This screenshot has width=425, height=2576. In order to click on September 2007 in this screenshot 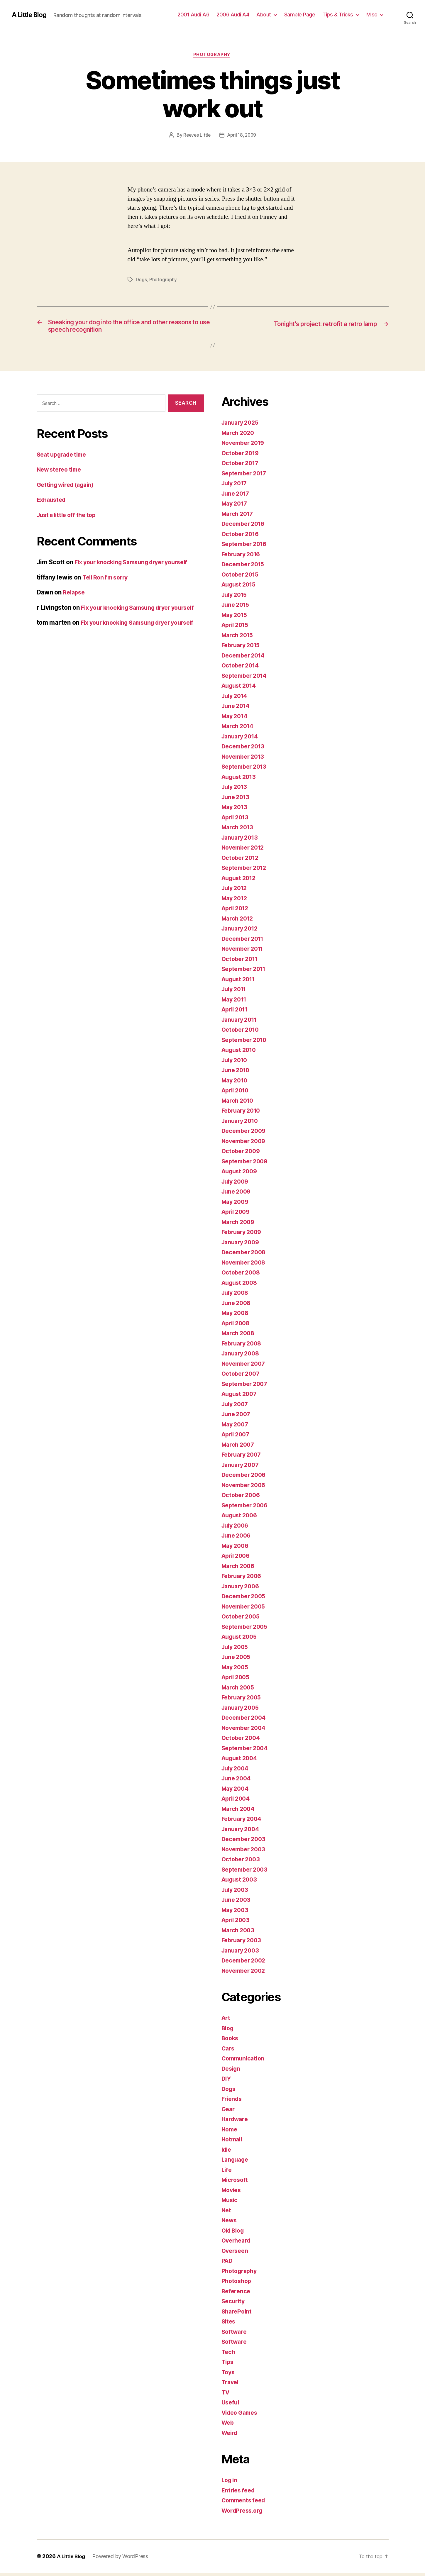, I will do `click(246, 1387)`.